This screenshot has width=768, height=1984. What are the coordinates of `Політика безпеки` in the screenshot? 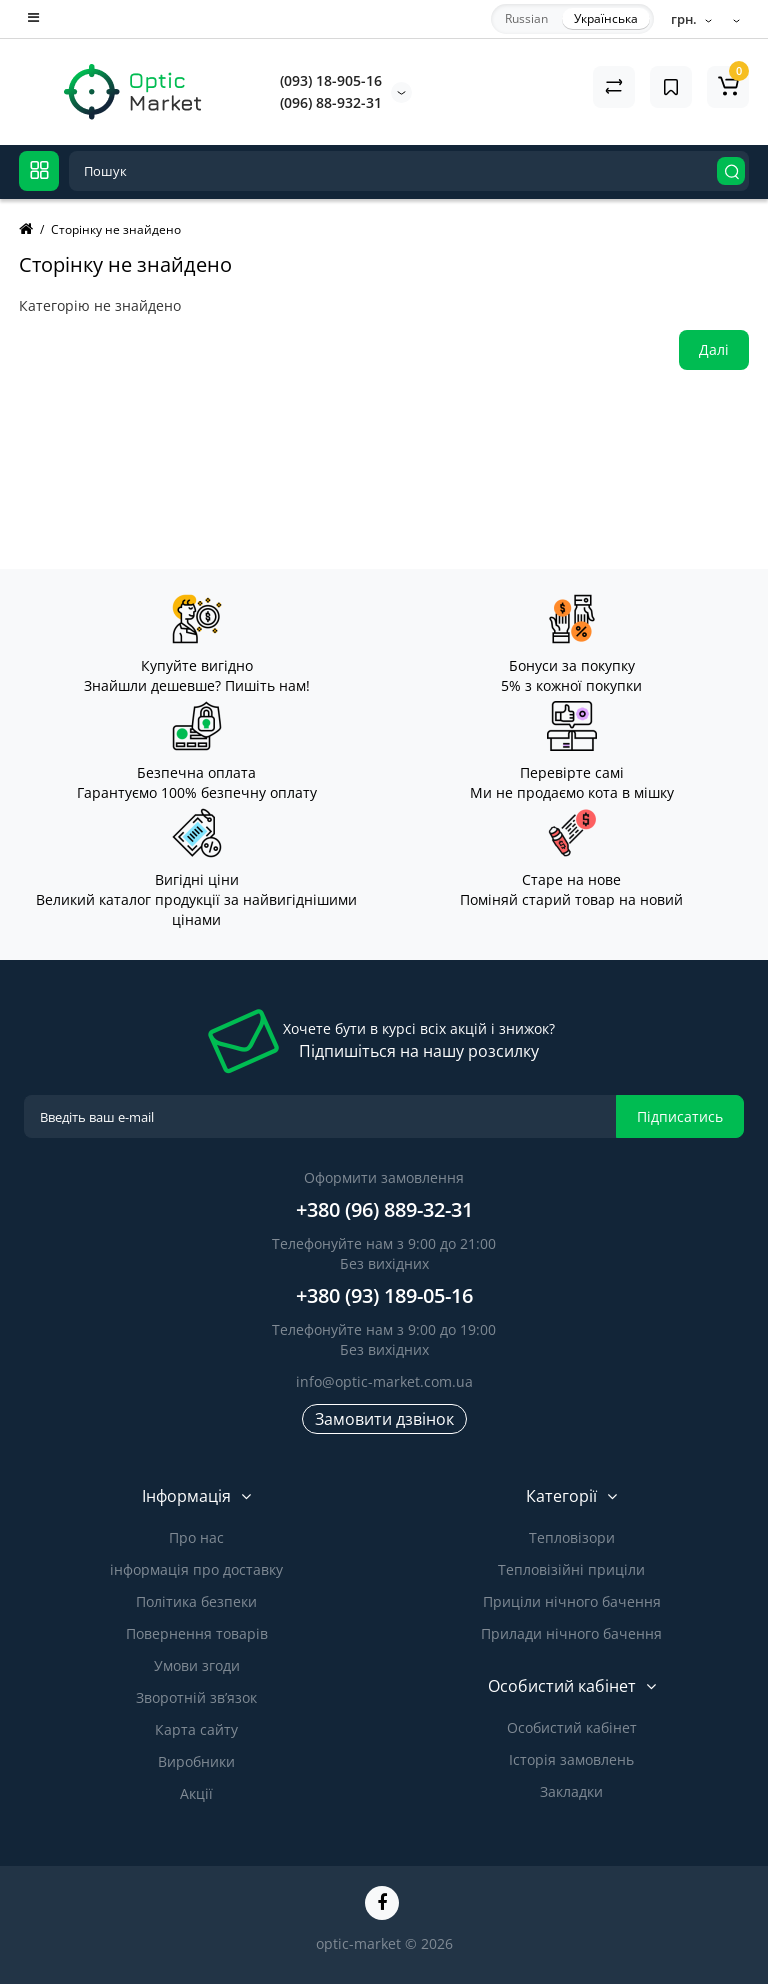 It's located at (196, 1601).